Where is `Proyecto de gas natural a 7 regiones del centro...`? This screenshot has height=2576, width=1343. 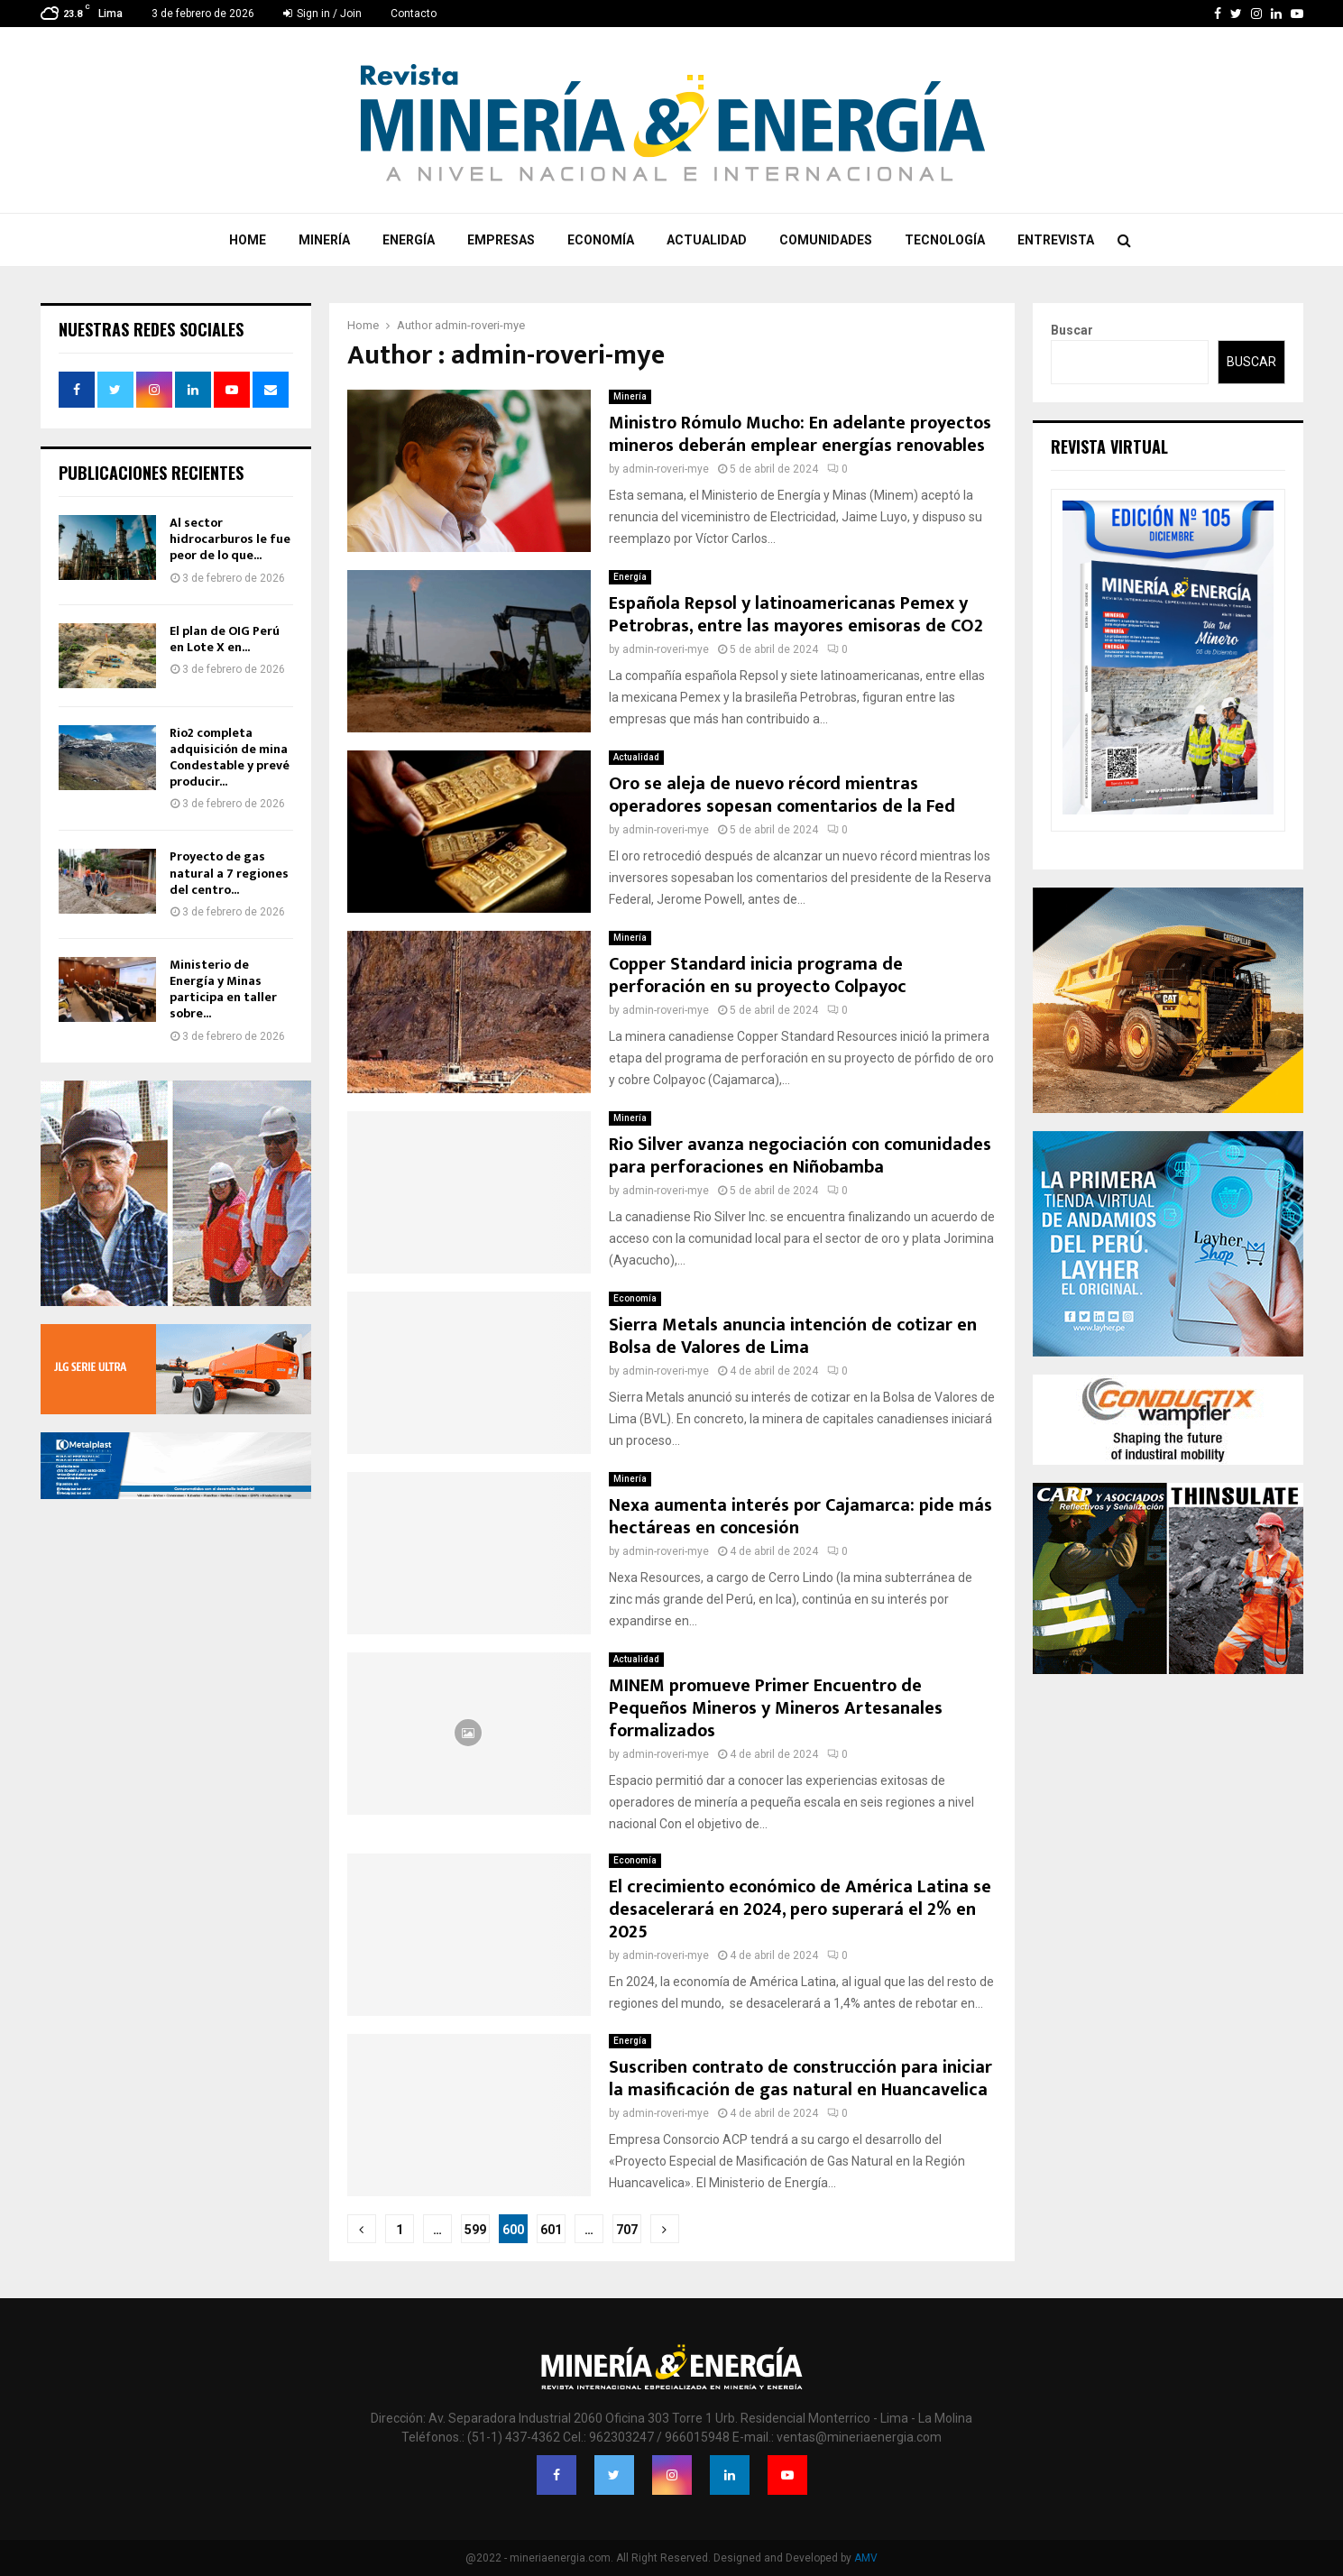
Proyecto de gas natural a 7 regiones del centro... is located at coordinates (229, 872).